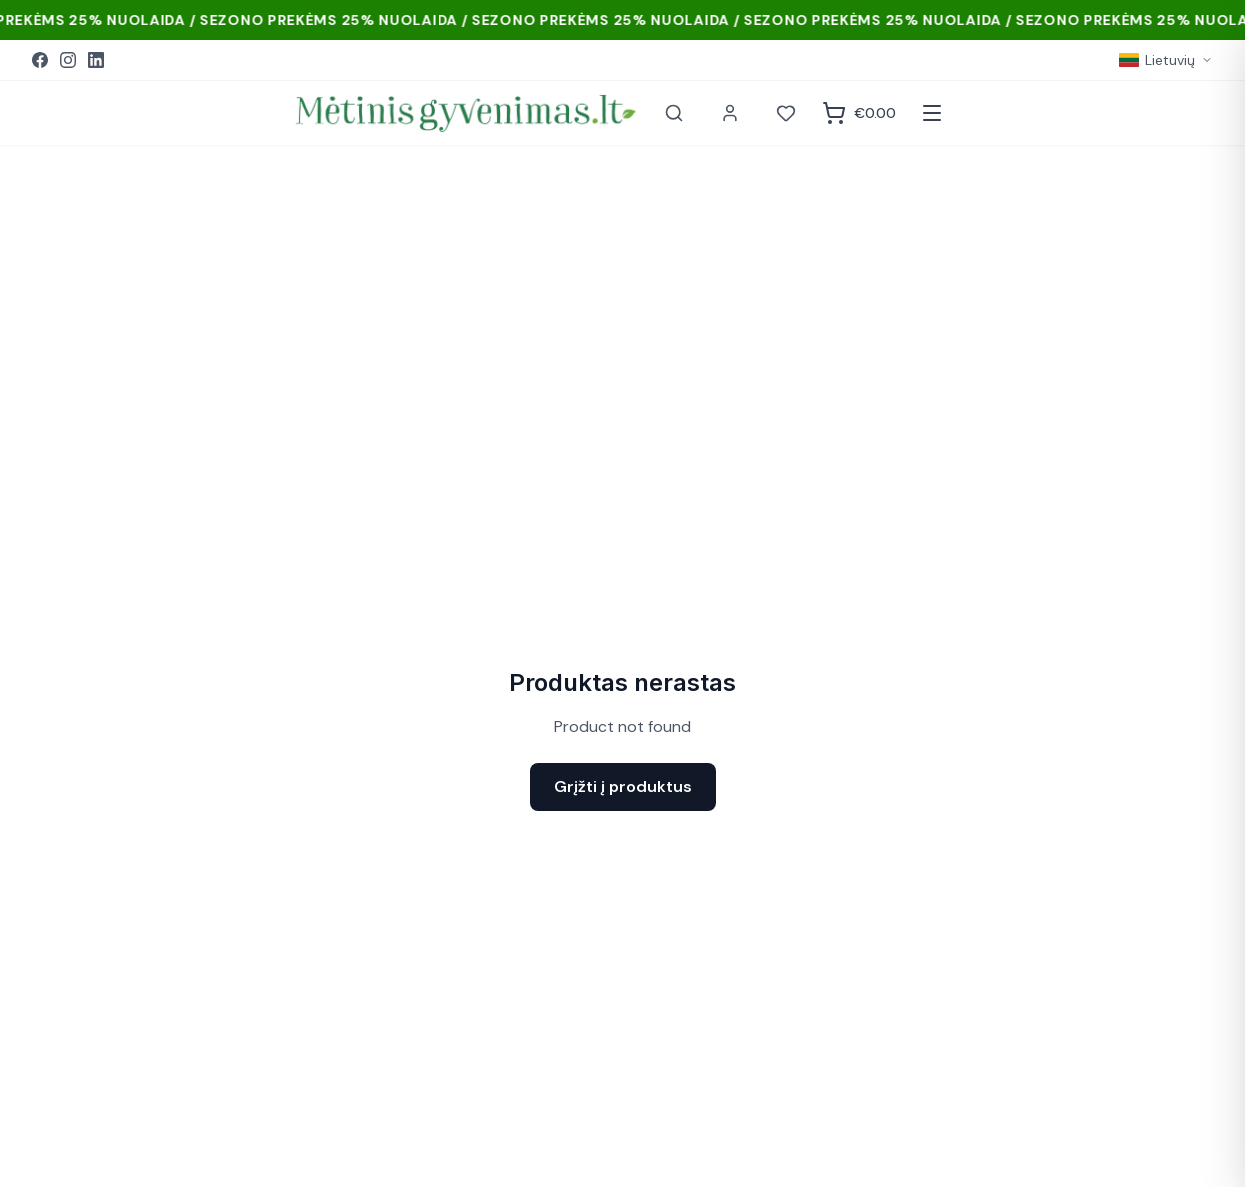 Image resolution: width=1245 pixels, height=1187 pixels. Describe the element at coordinates (730, 113) in the screenshot. I see `[Paskyra]` at that location.